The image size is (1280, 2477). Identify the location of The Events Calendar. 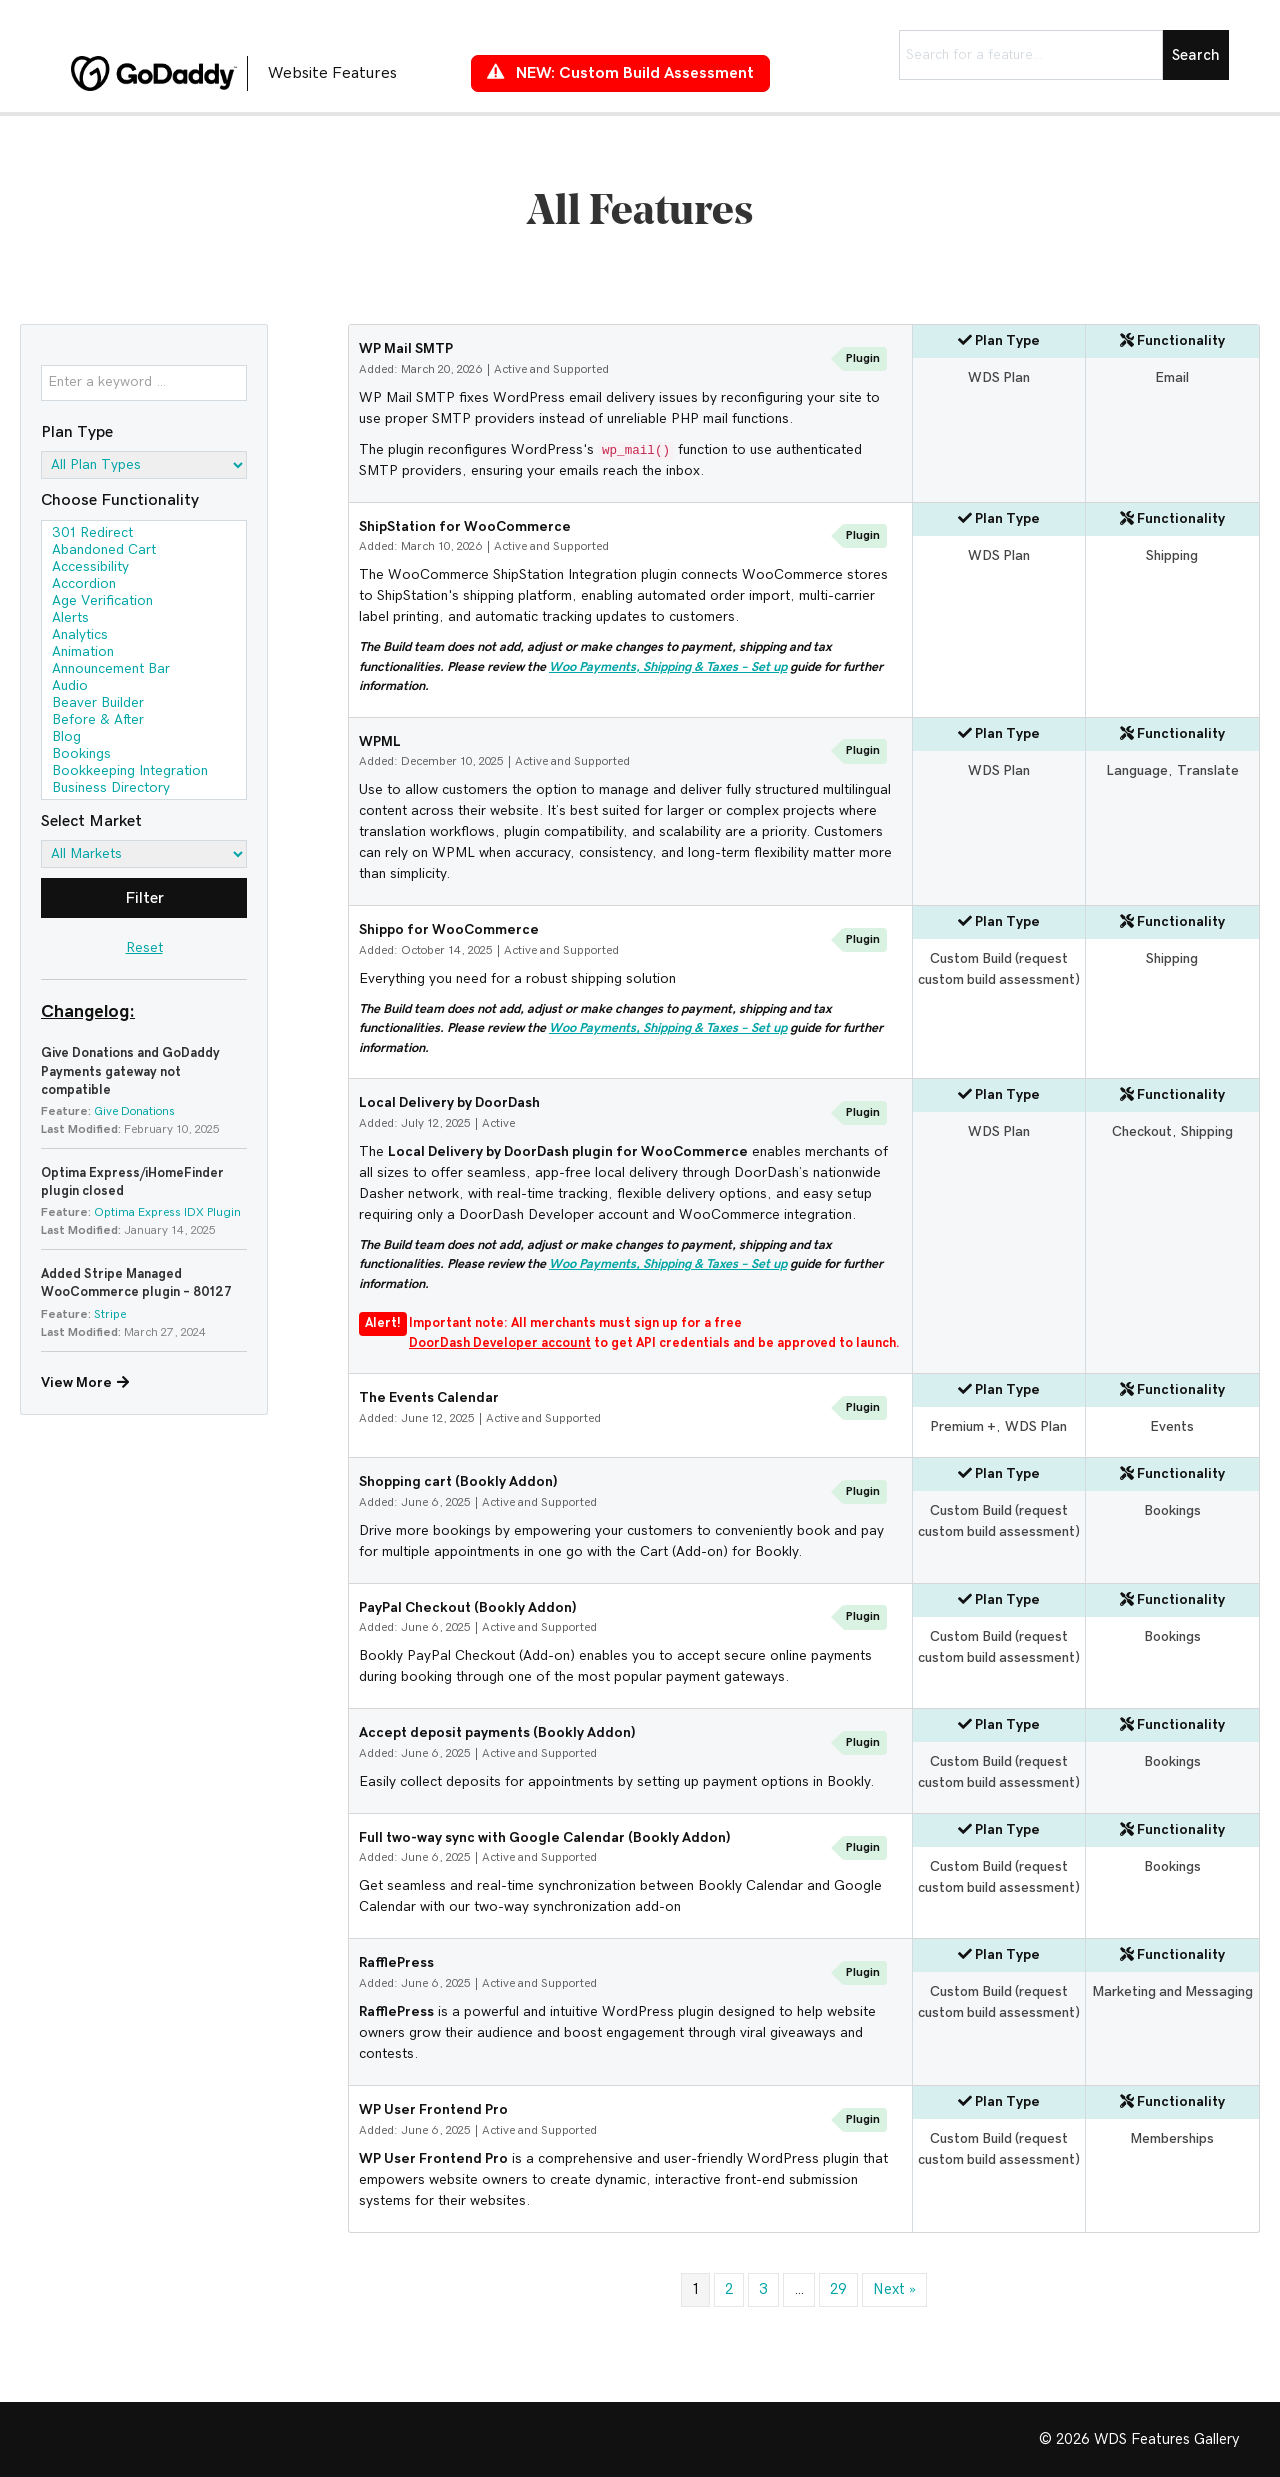
(429, 1398).